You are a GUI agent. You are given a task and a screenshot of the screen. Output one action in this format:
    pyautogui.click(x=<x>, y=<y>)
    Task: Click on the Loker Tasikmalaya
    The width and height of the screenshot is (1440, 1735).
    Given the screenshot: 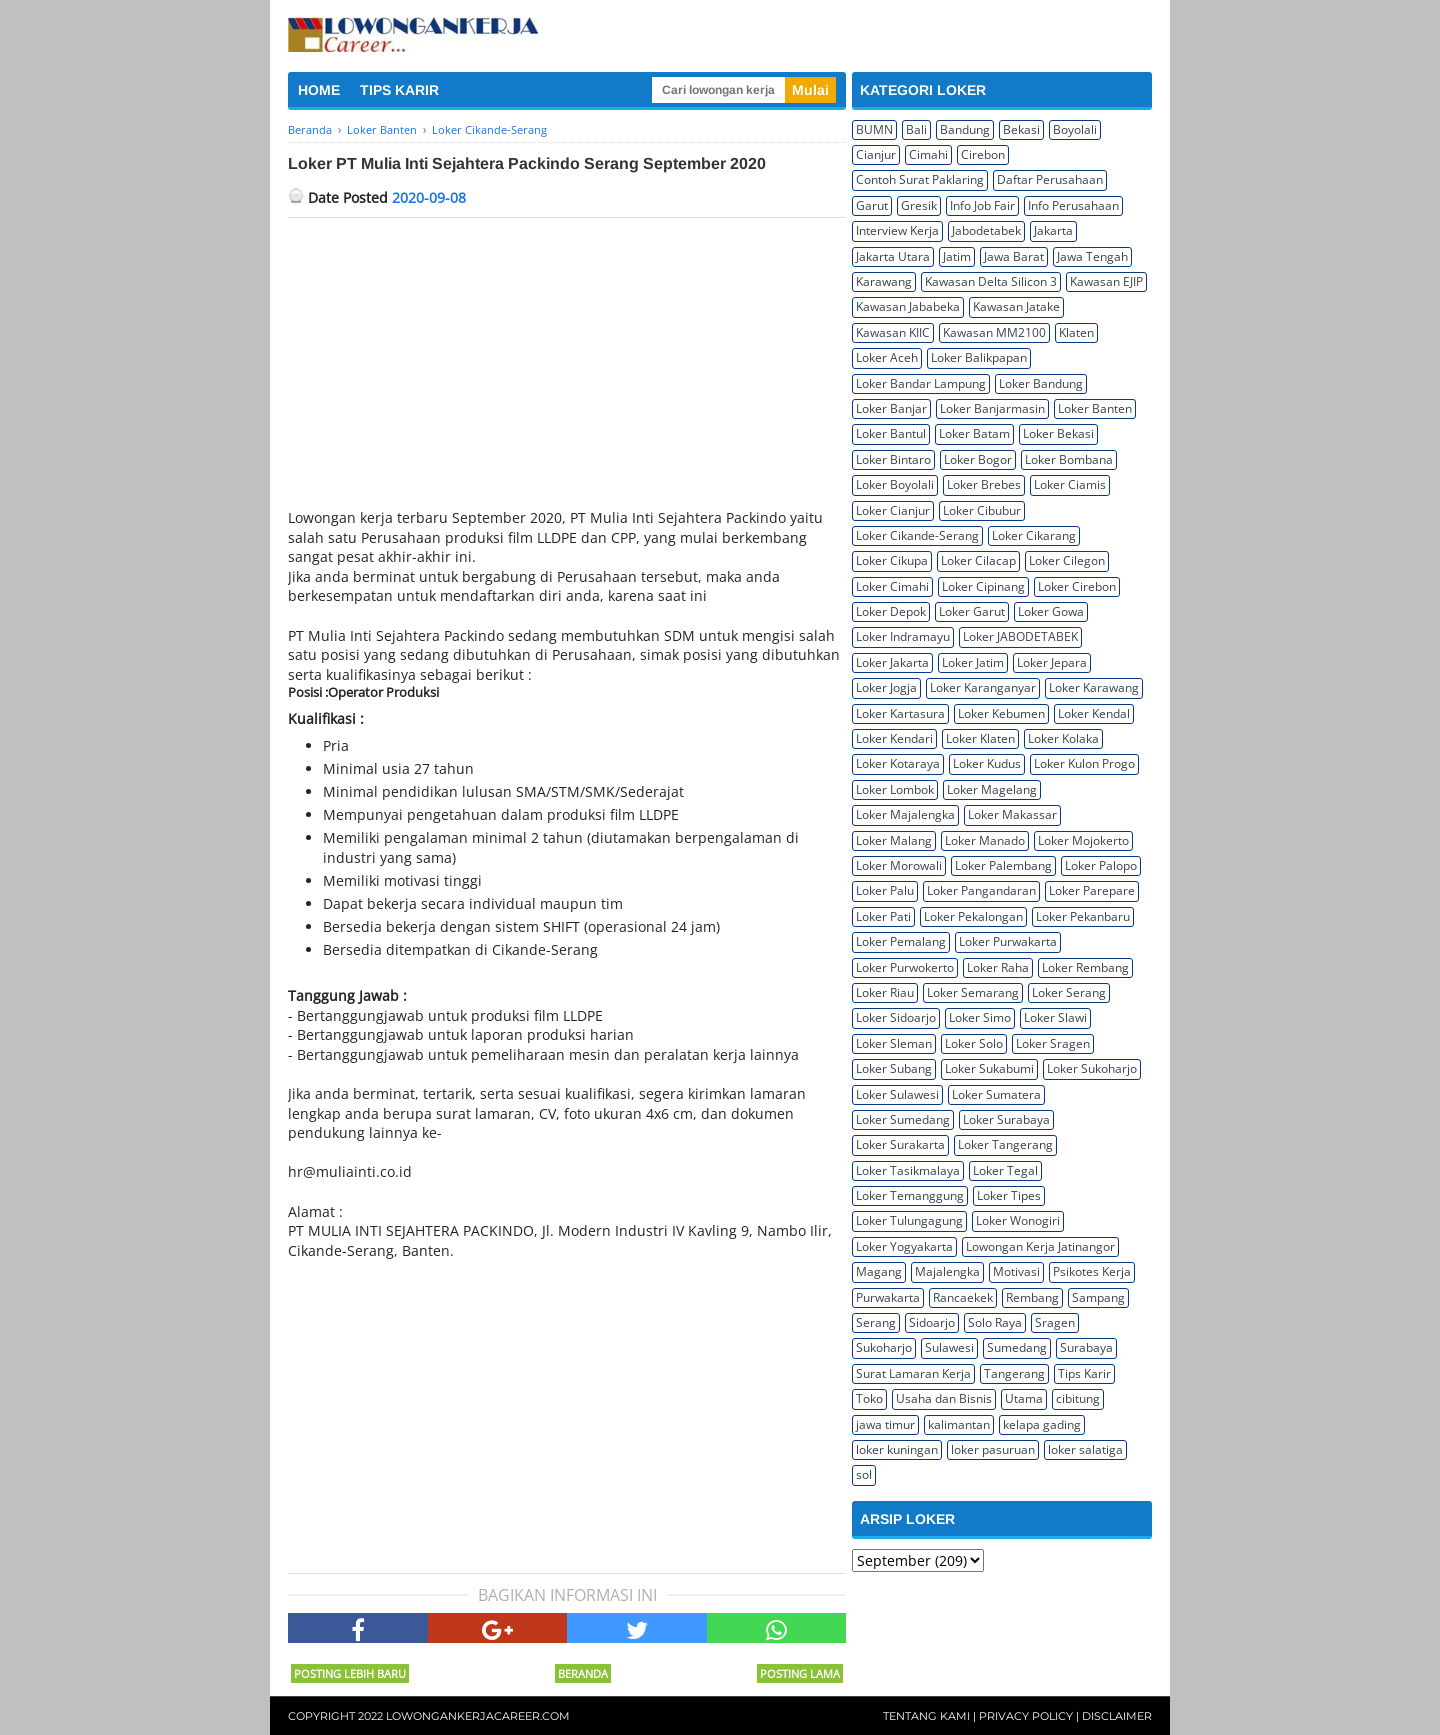 What is the action you would take?
    pyautogui.click(x=908, y=1170)
    